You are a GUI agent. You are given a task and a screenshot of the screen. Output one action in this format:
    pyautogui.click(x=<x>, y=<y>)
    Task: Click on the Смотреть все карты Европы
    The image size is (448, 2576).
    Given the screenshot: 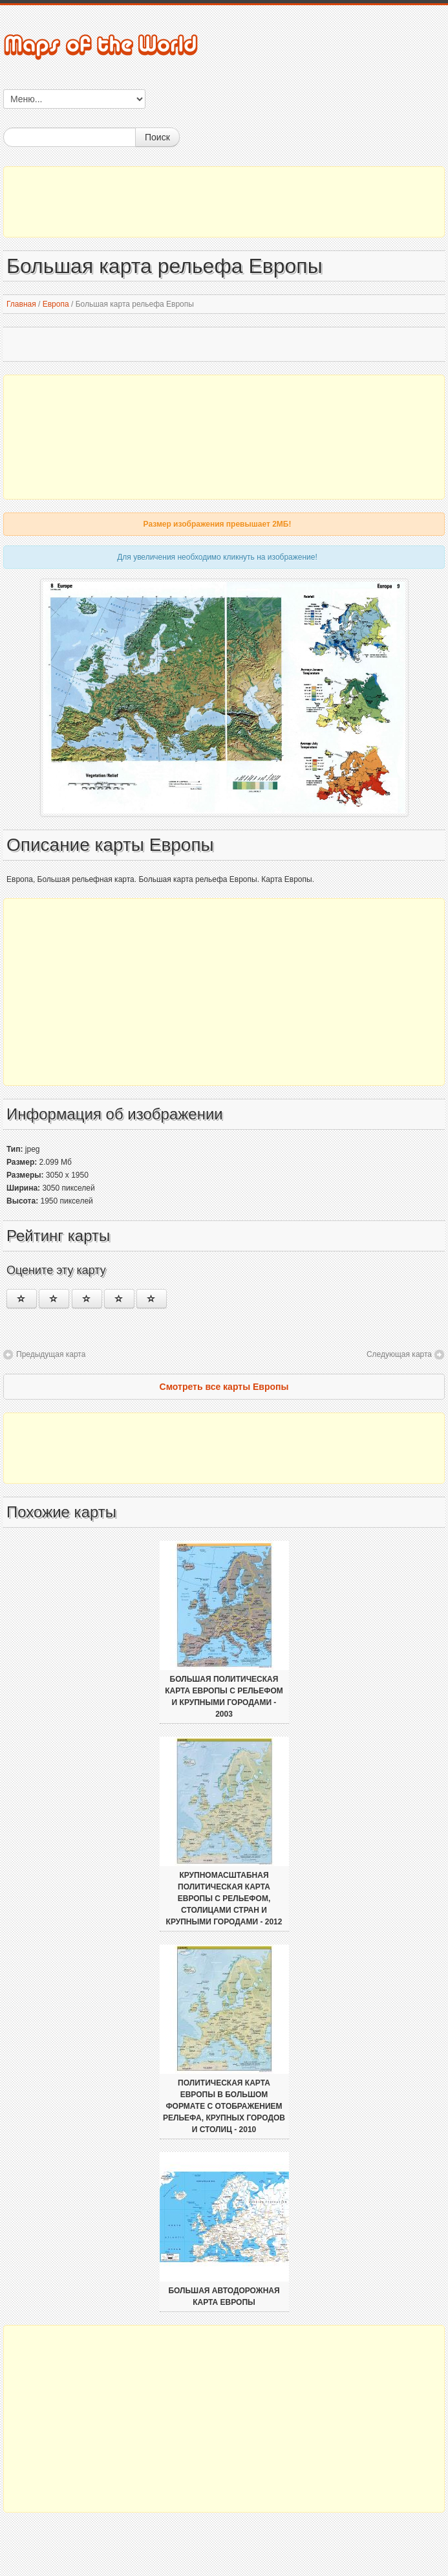 What is the action you would take?
    pyautogui.click(x=224, y=1387)
    